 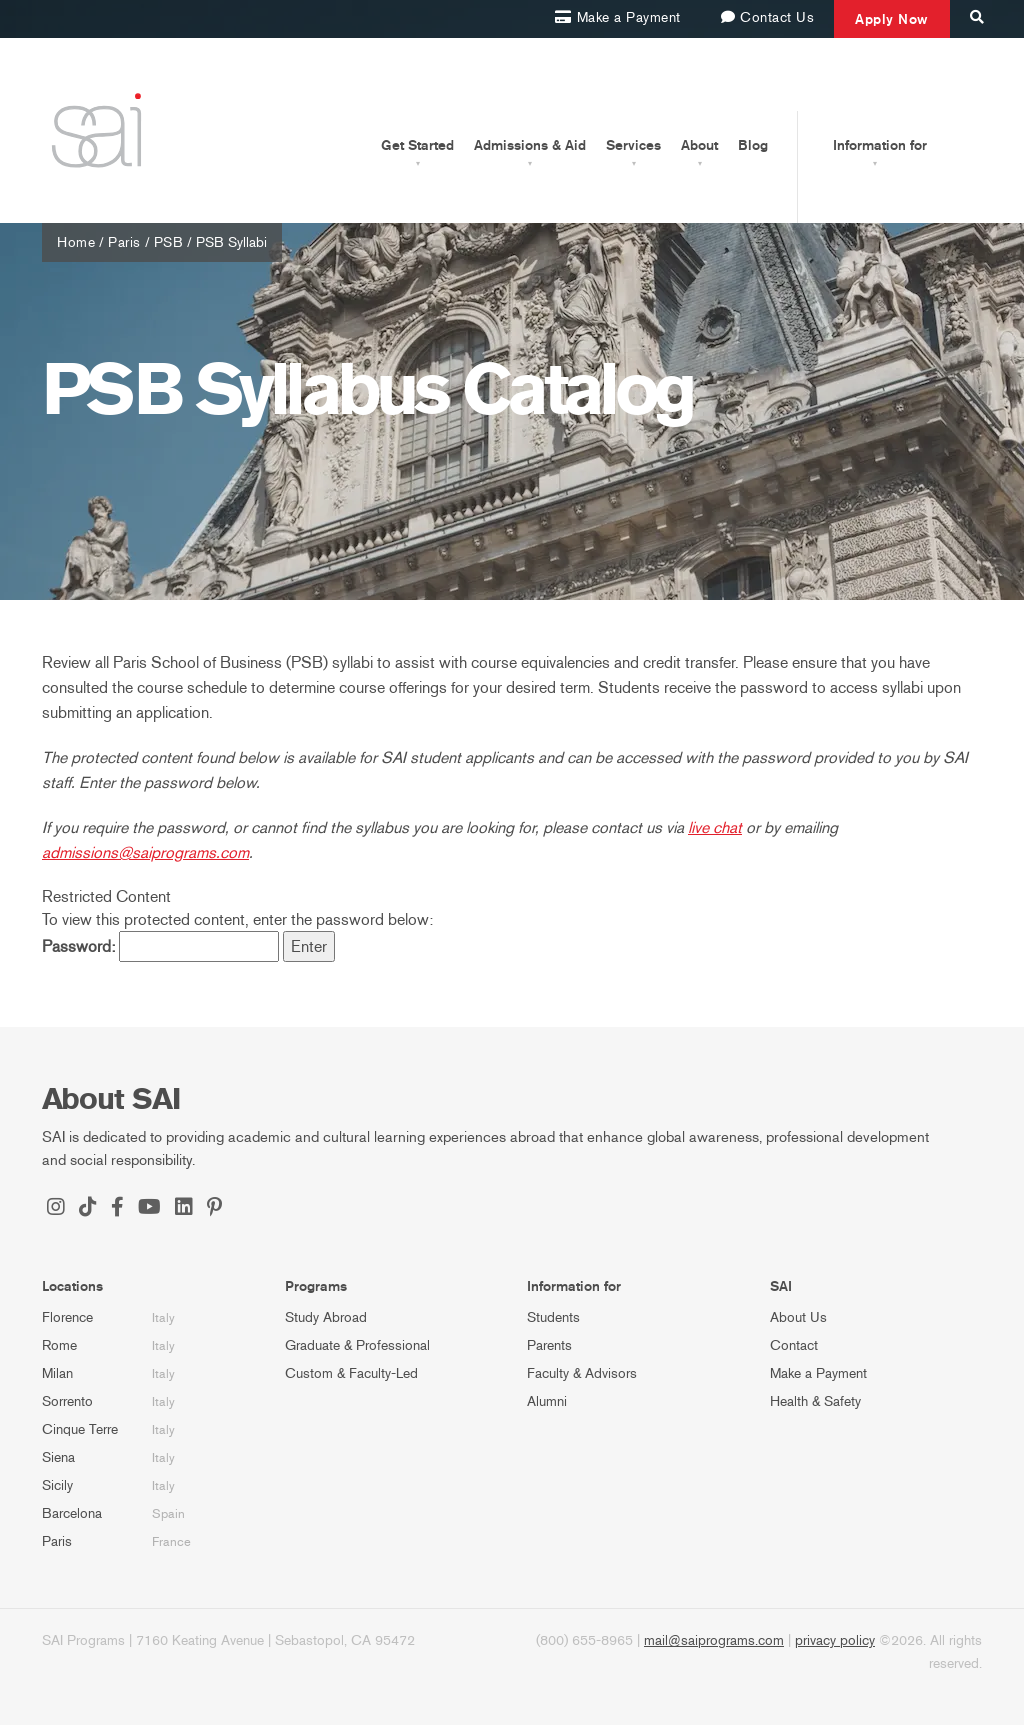 I want to click on Barcelona, so click(x=72, y=1513).